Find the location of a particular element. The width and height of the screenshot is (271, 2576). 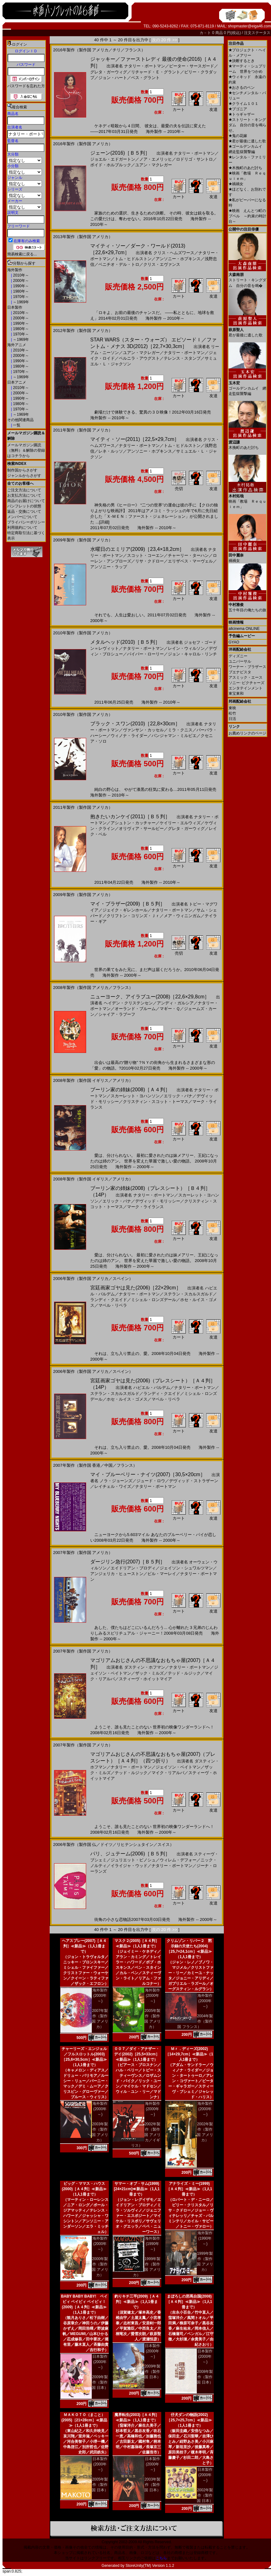

ディズニー is located at coordinates (238, 656).